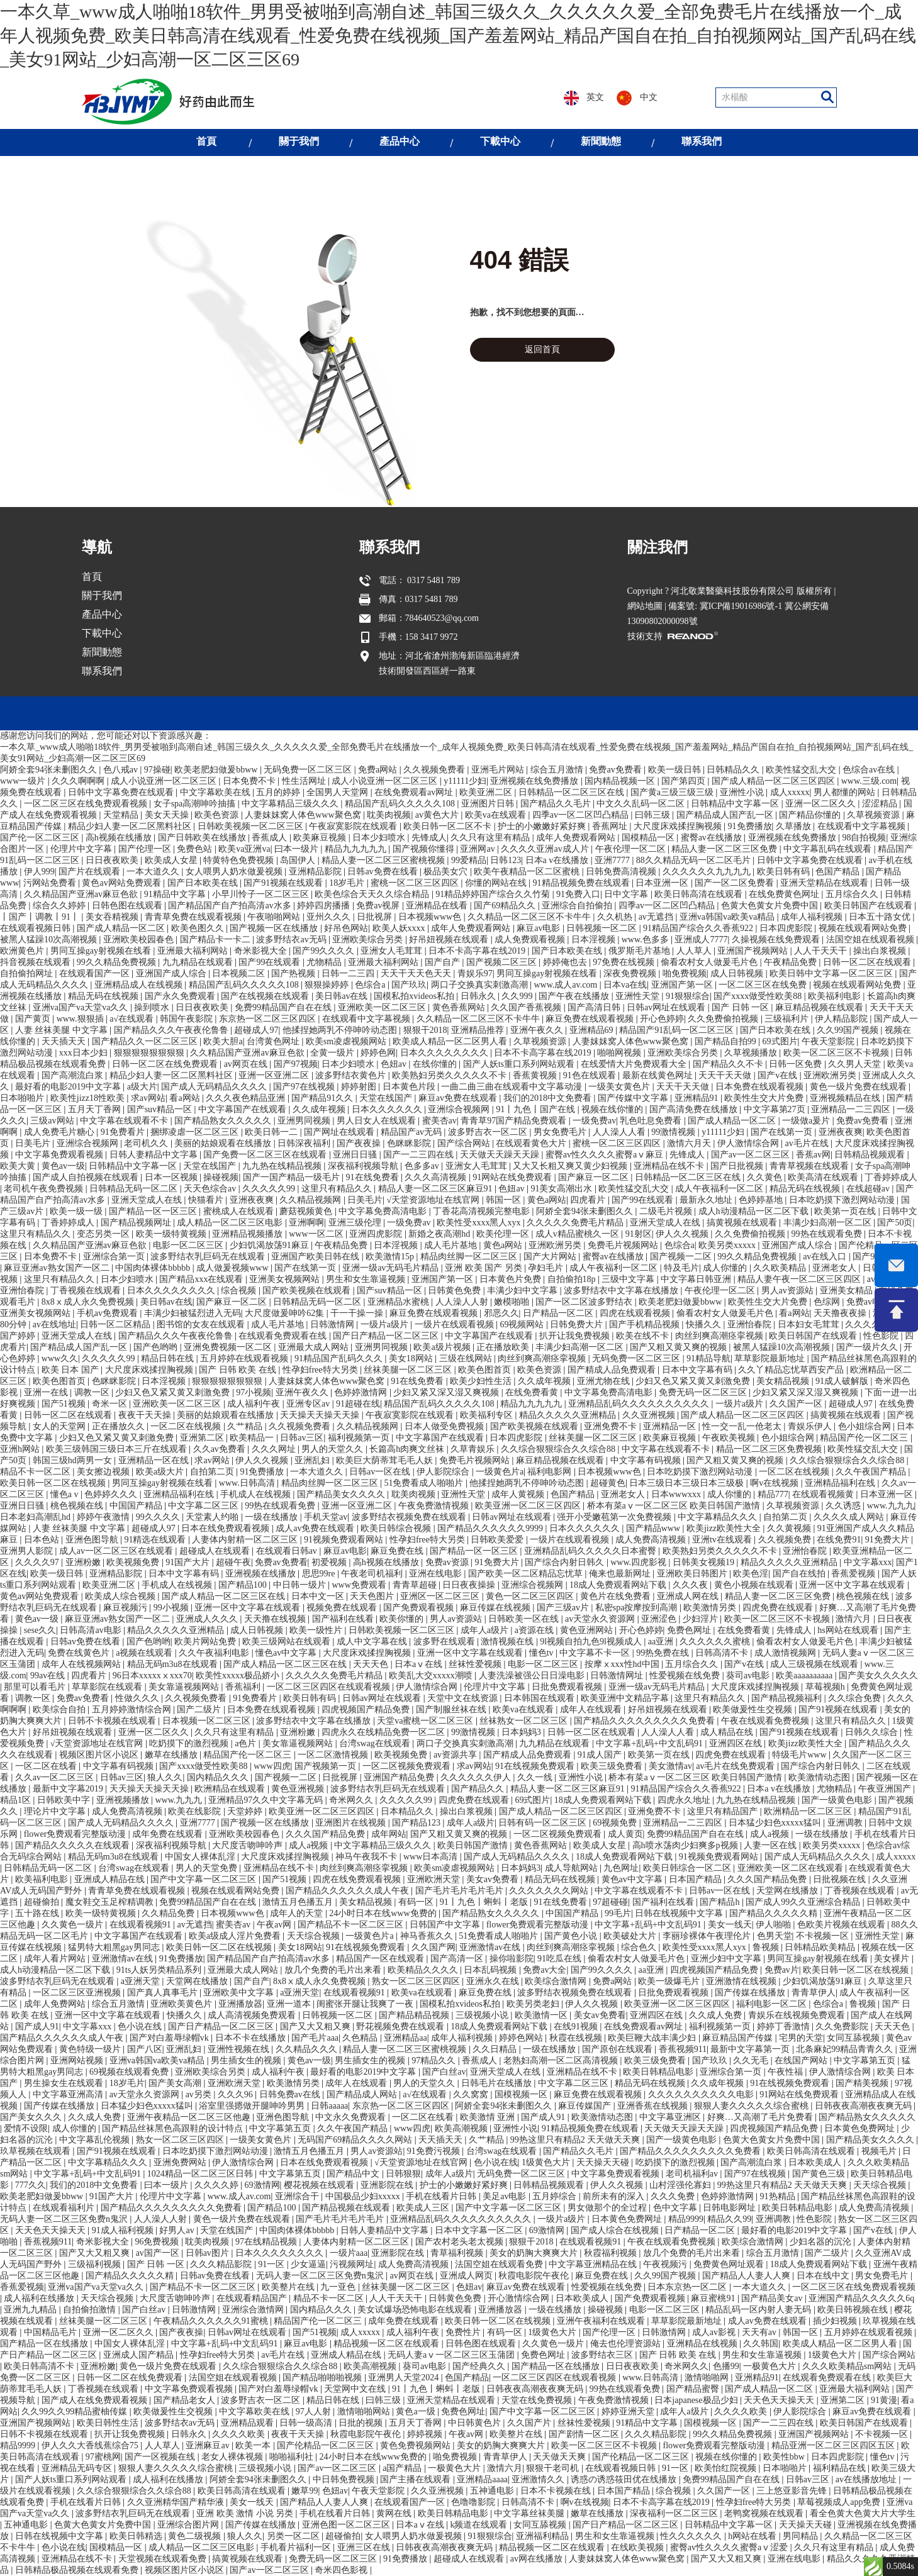  I want to click on 国产视频你懂得, so click(425, 849).